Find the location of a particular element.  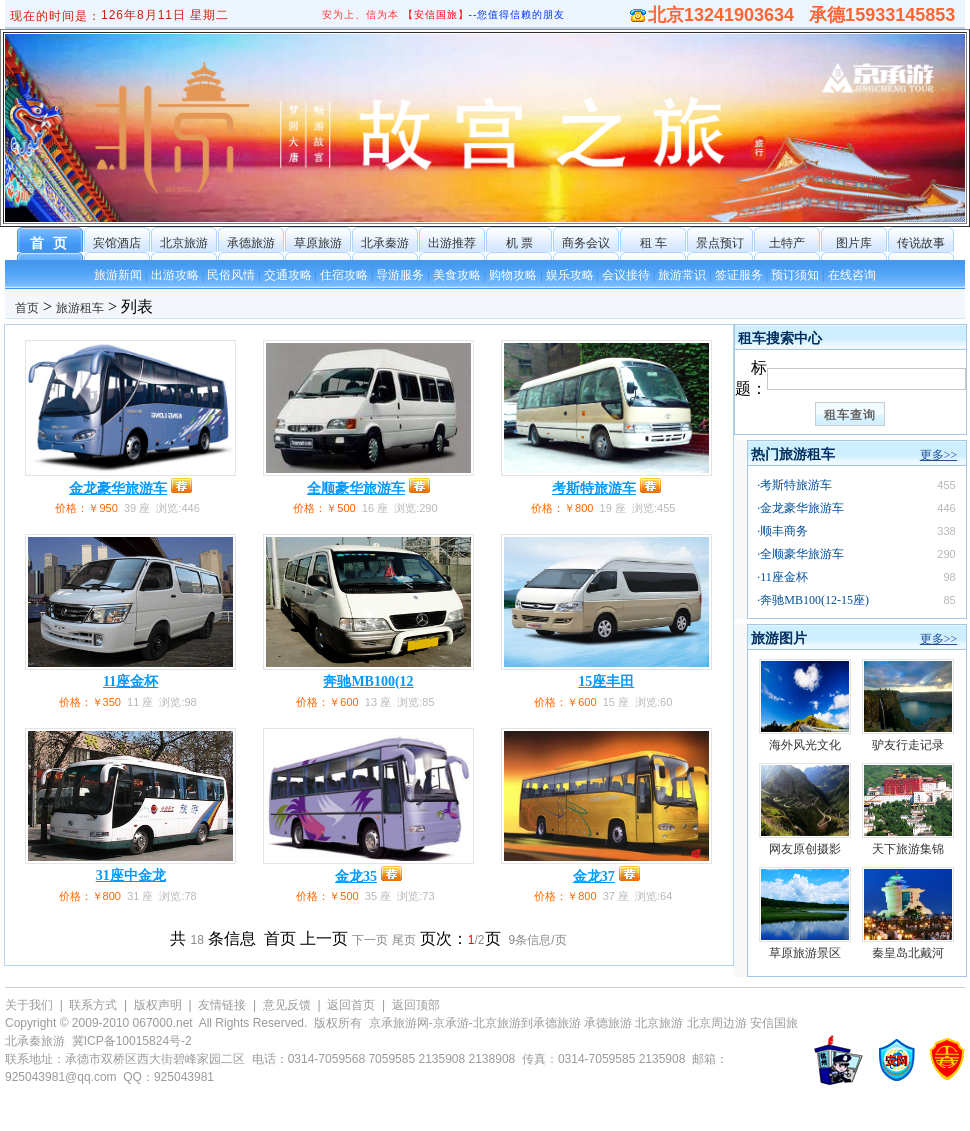

15座丰田 is located at coordinates (606, 681).